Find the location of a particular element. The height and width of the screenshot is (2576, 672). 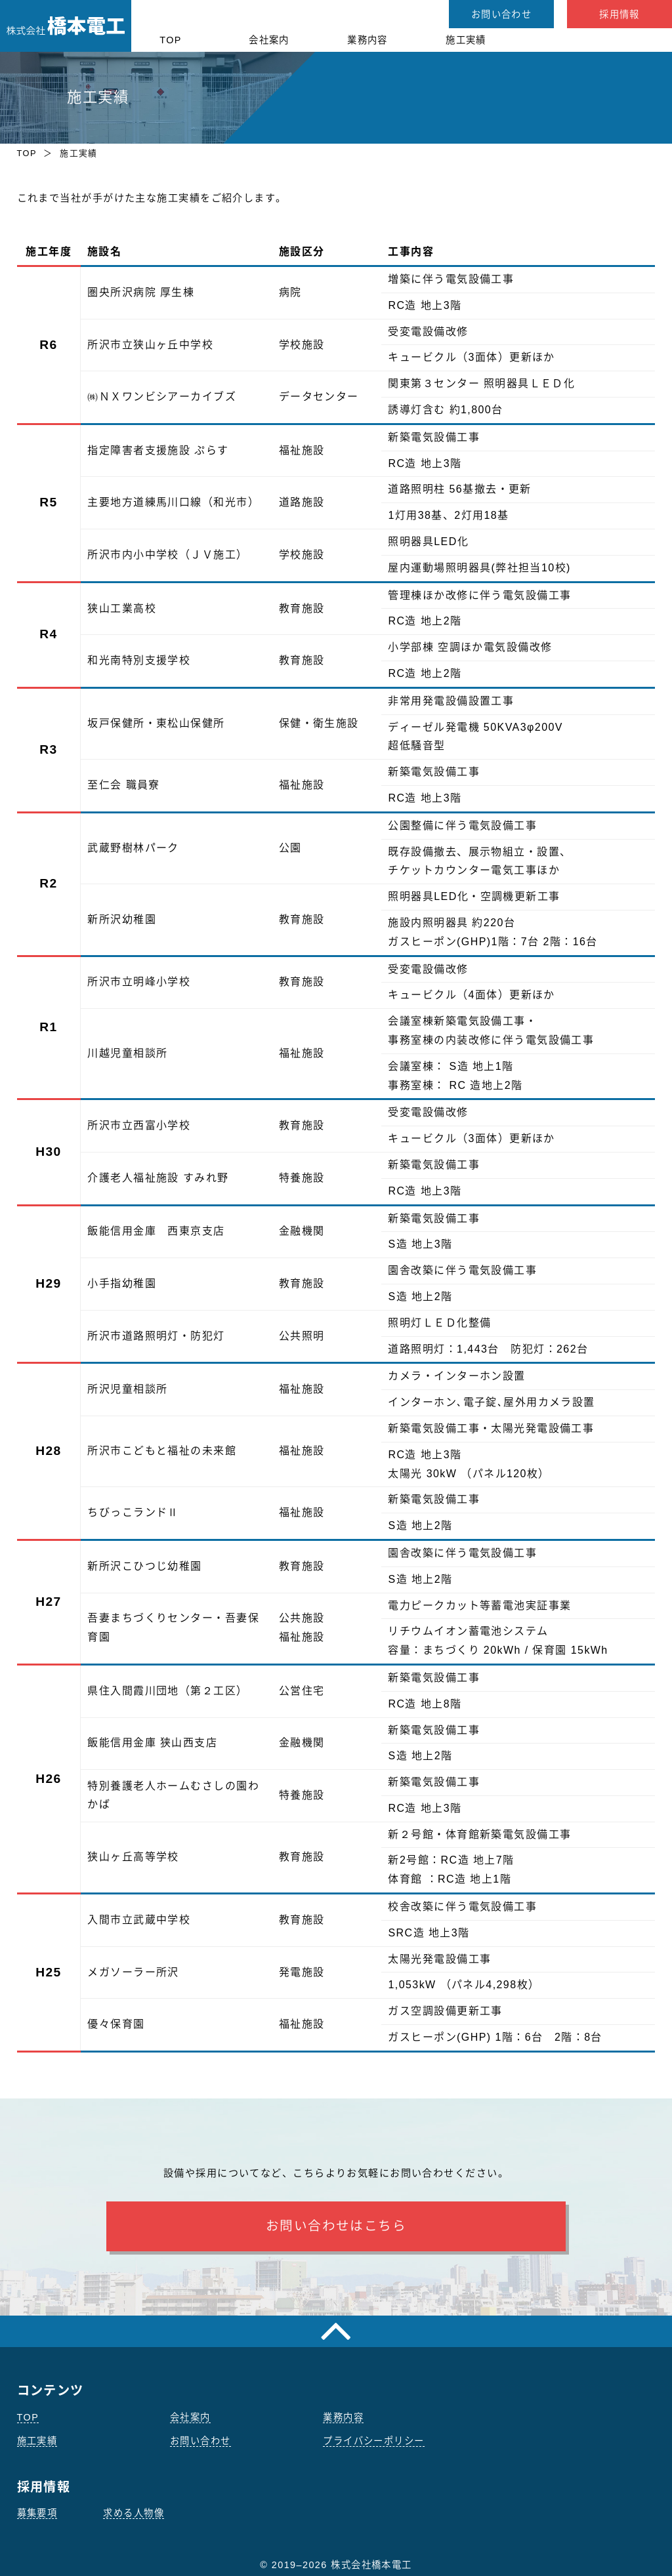

TOP is located at coordinates (170, 40).